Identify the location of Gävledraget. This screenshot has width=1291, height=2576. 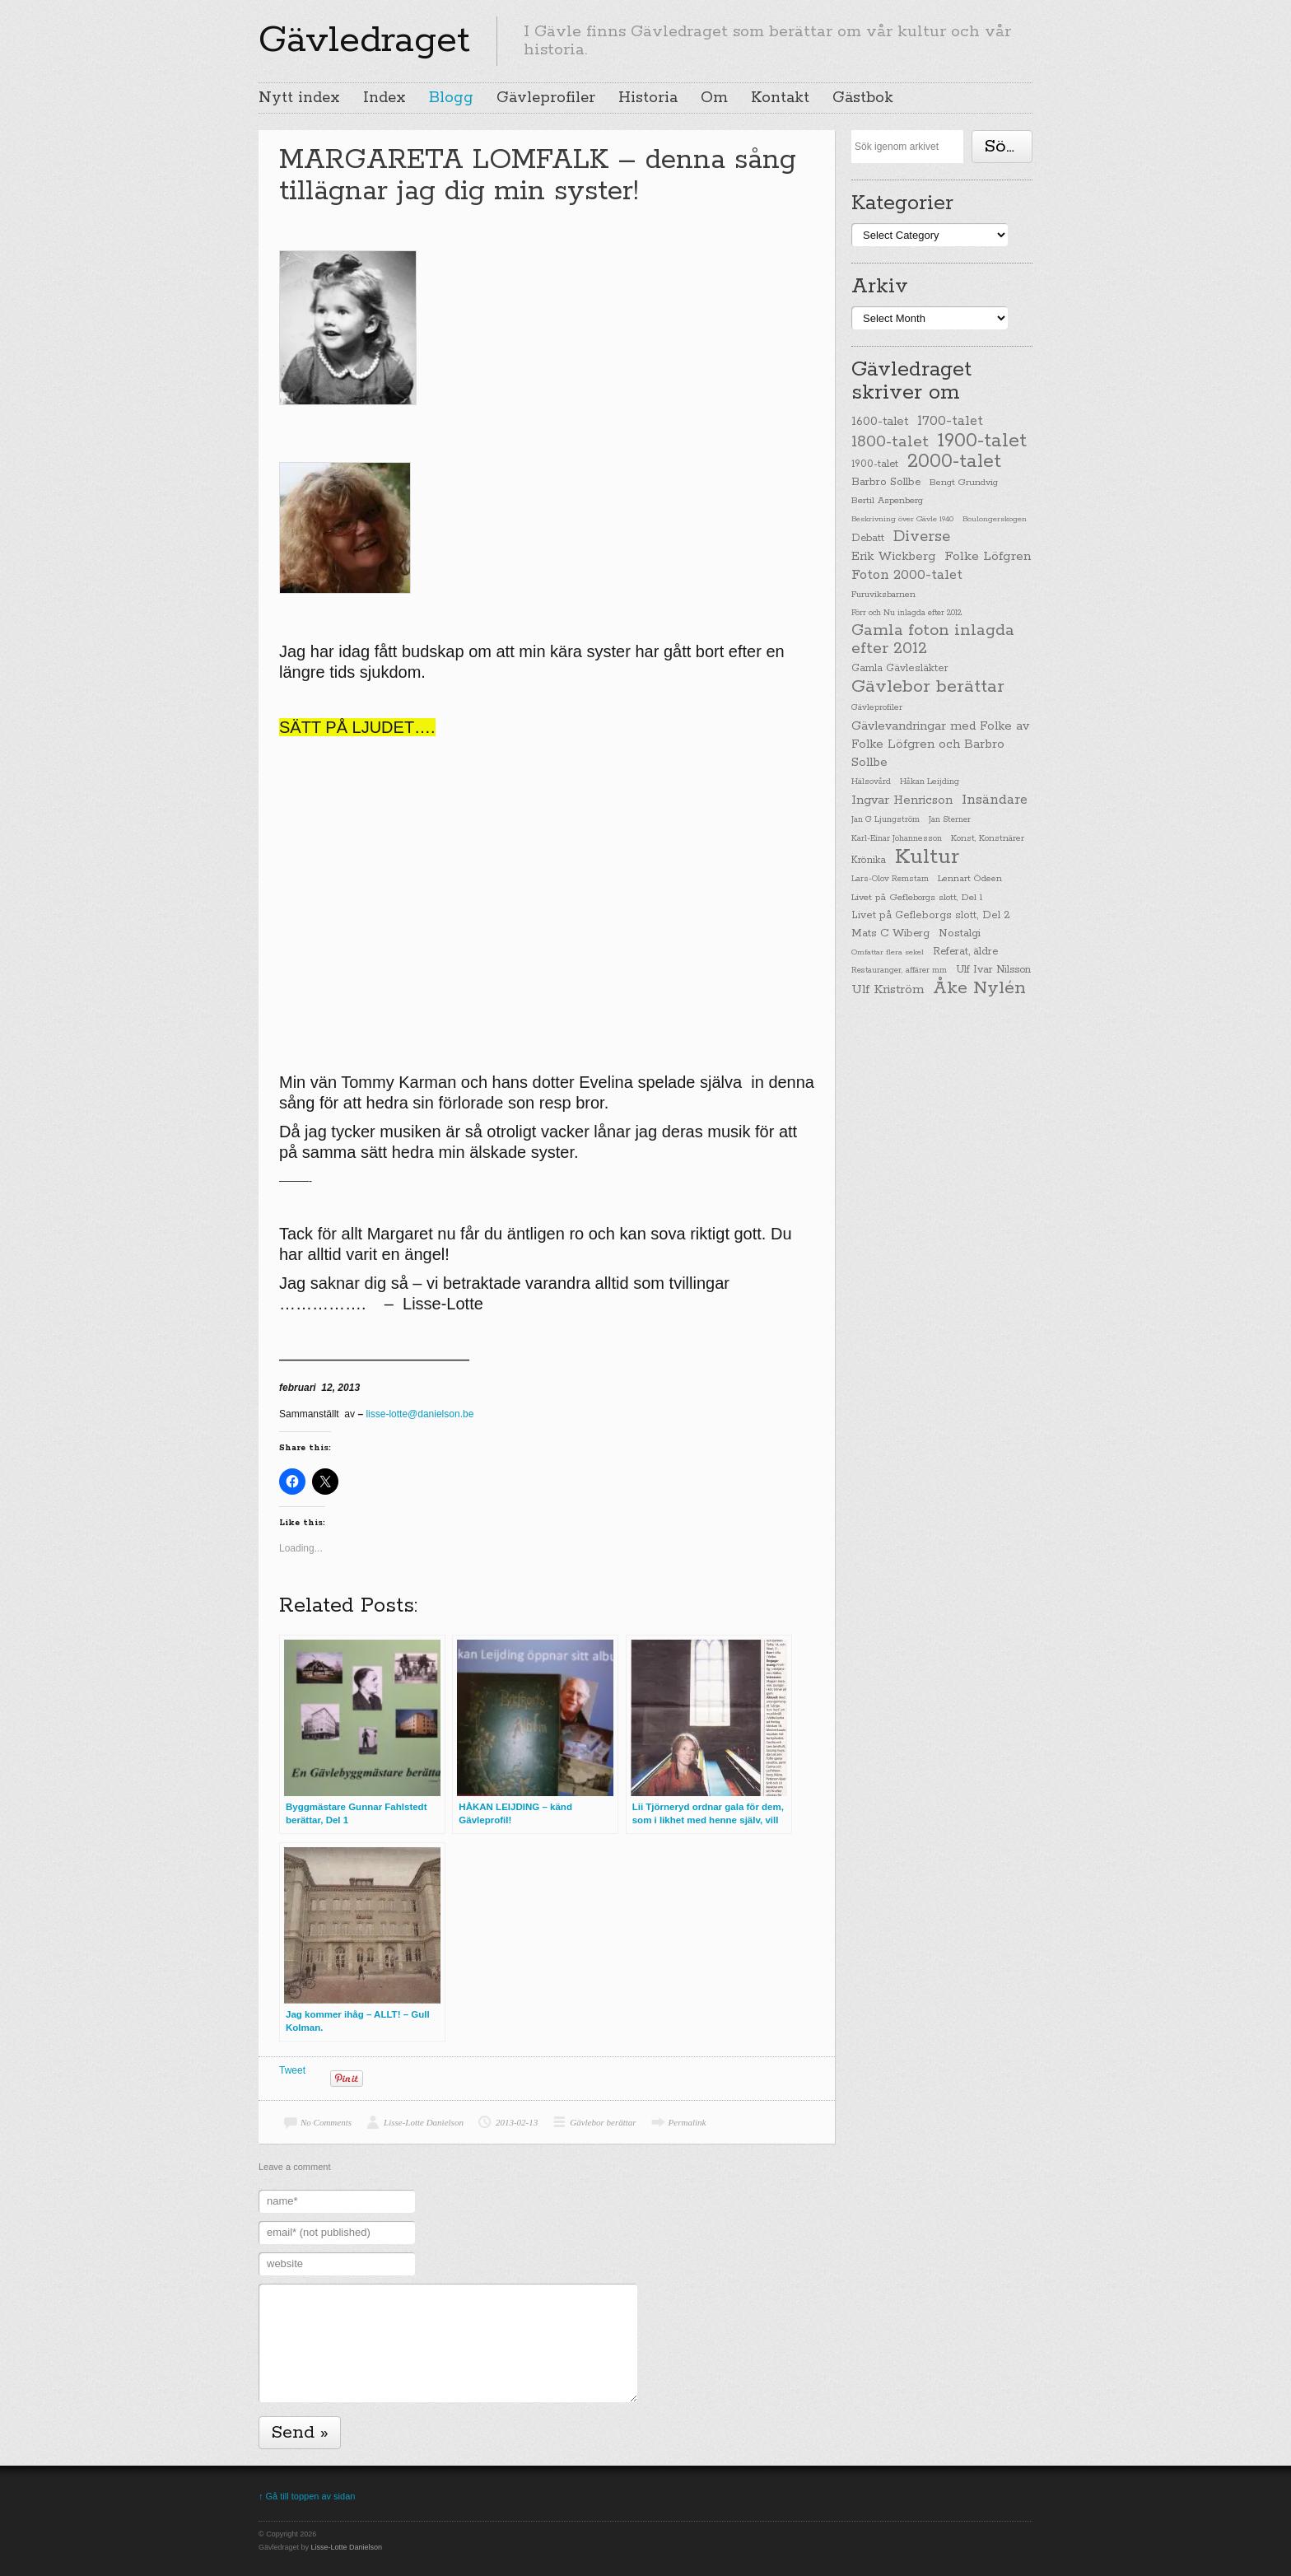
(364, 40).